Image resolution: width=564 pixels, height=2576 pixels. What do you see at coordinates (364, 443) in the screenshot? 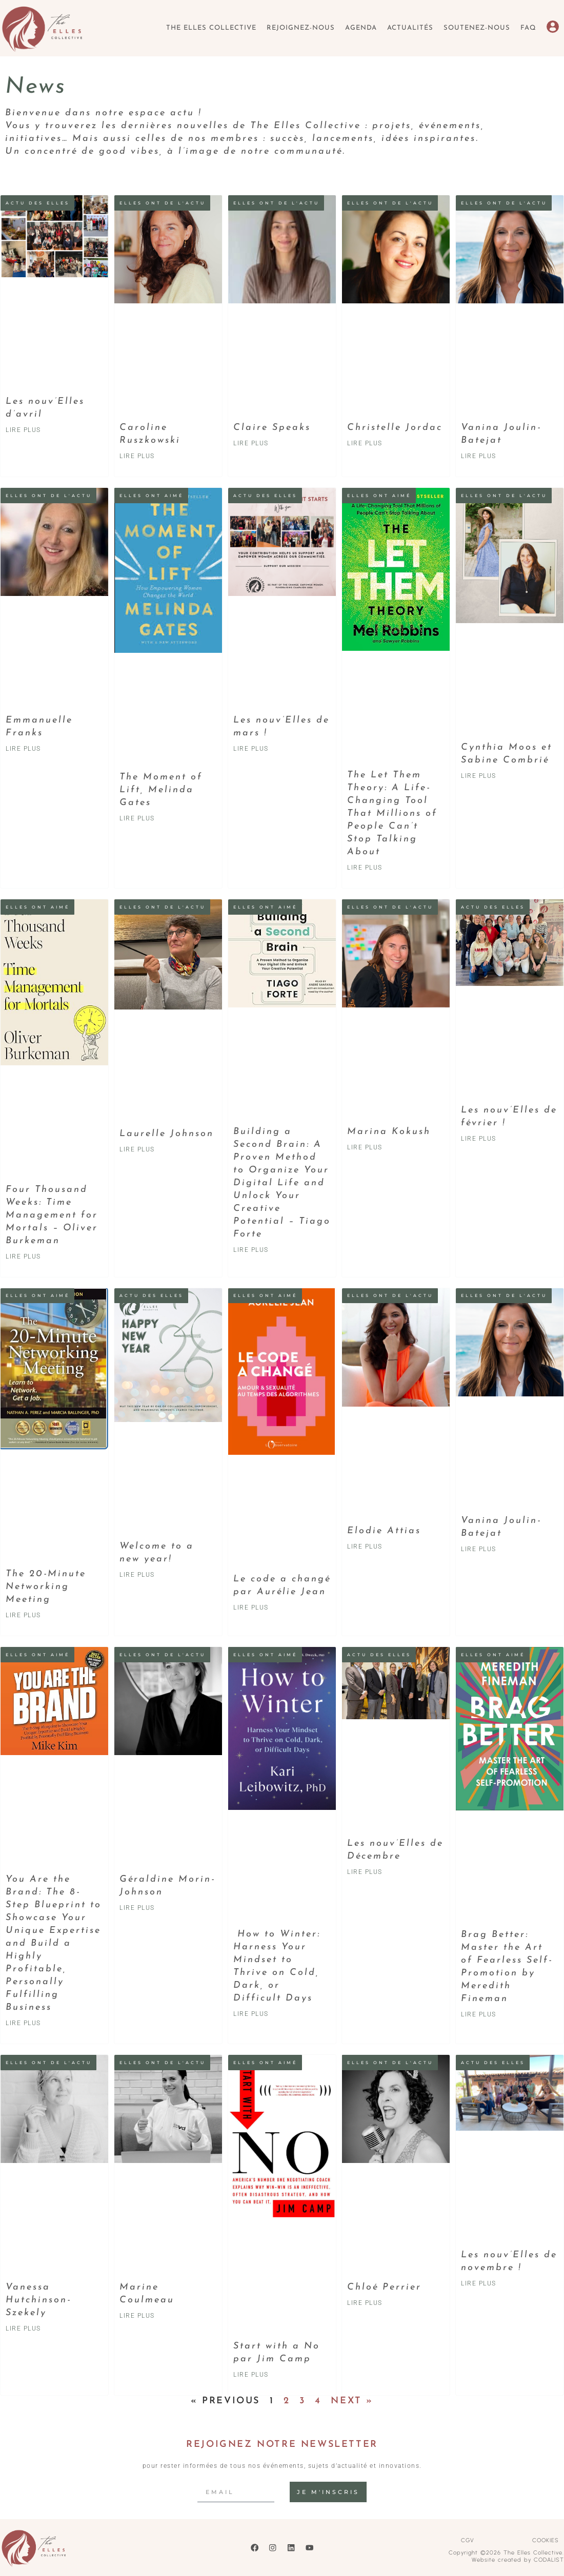
I see `LIRE PLUS [Read more about Christelle Jordac]` at bounding box center [364, 443].